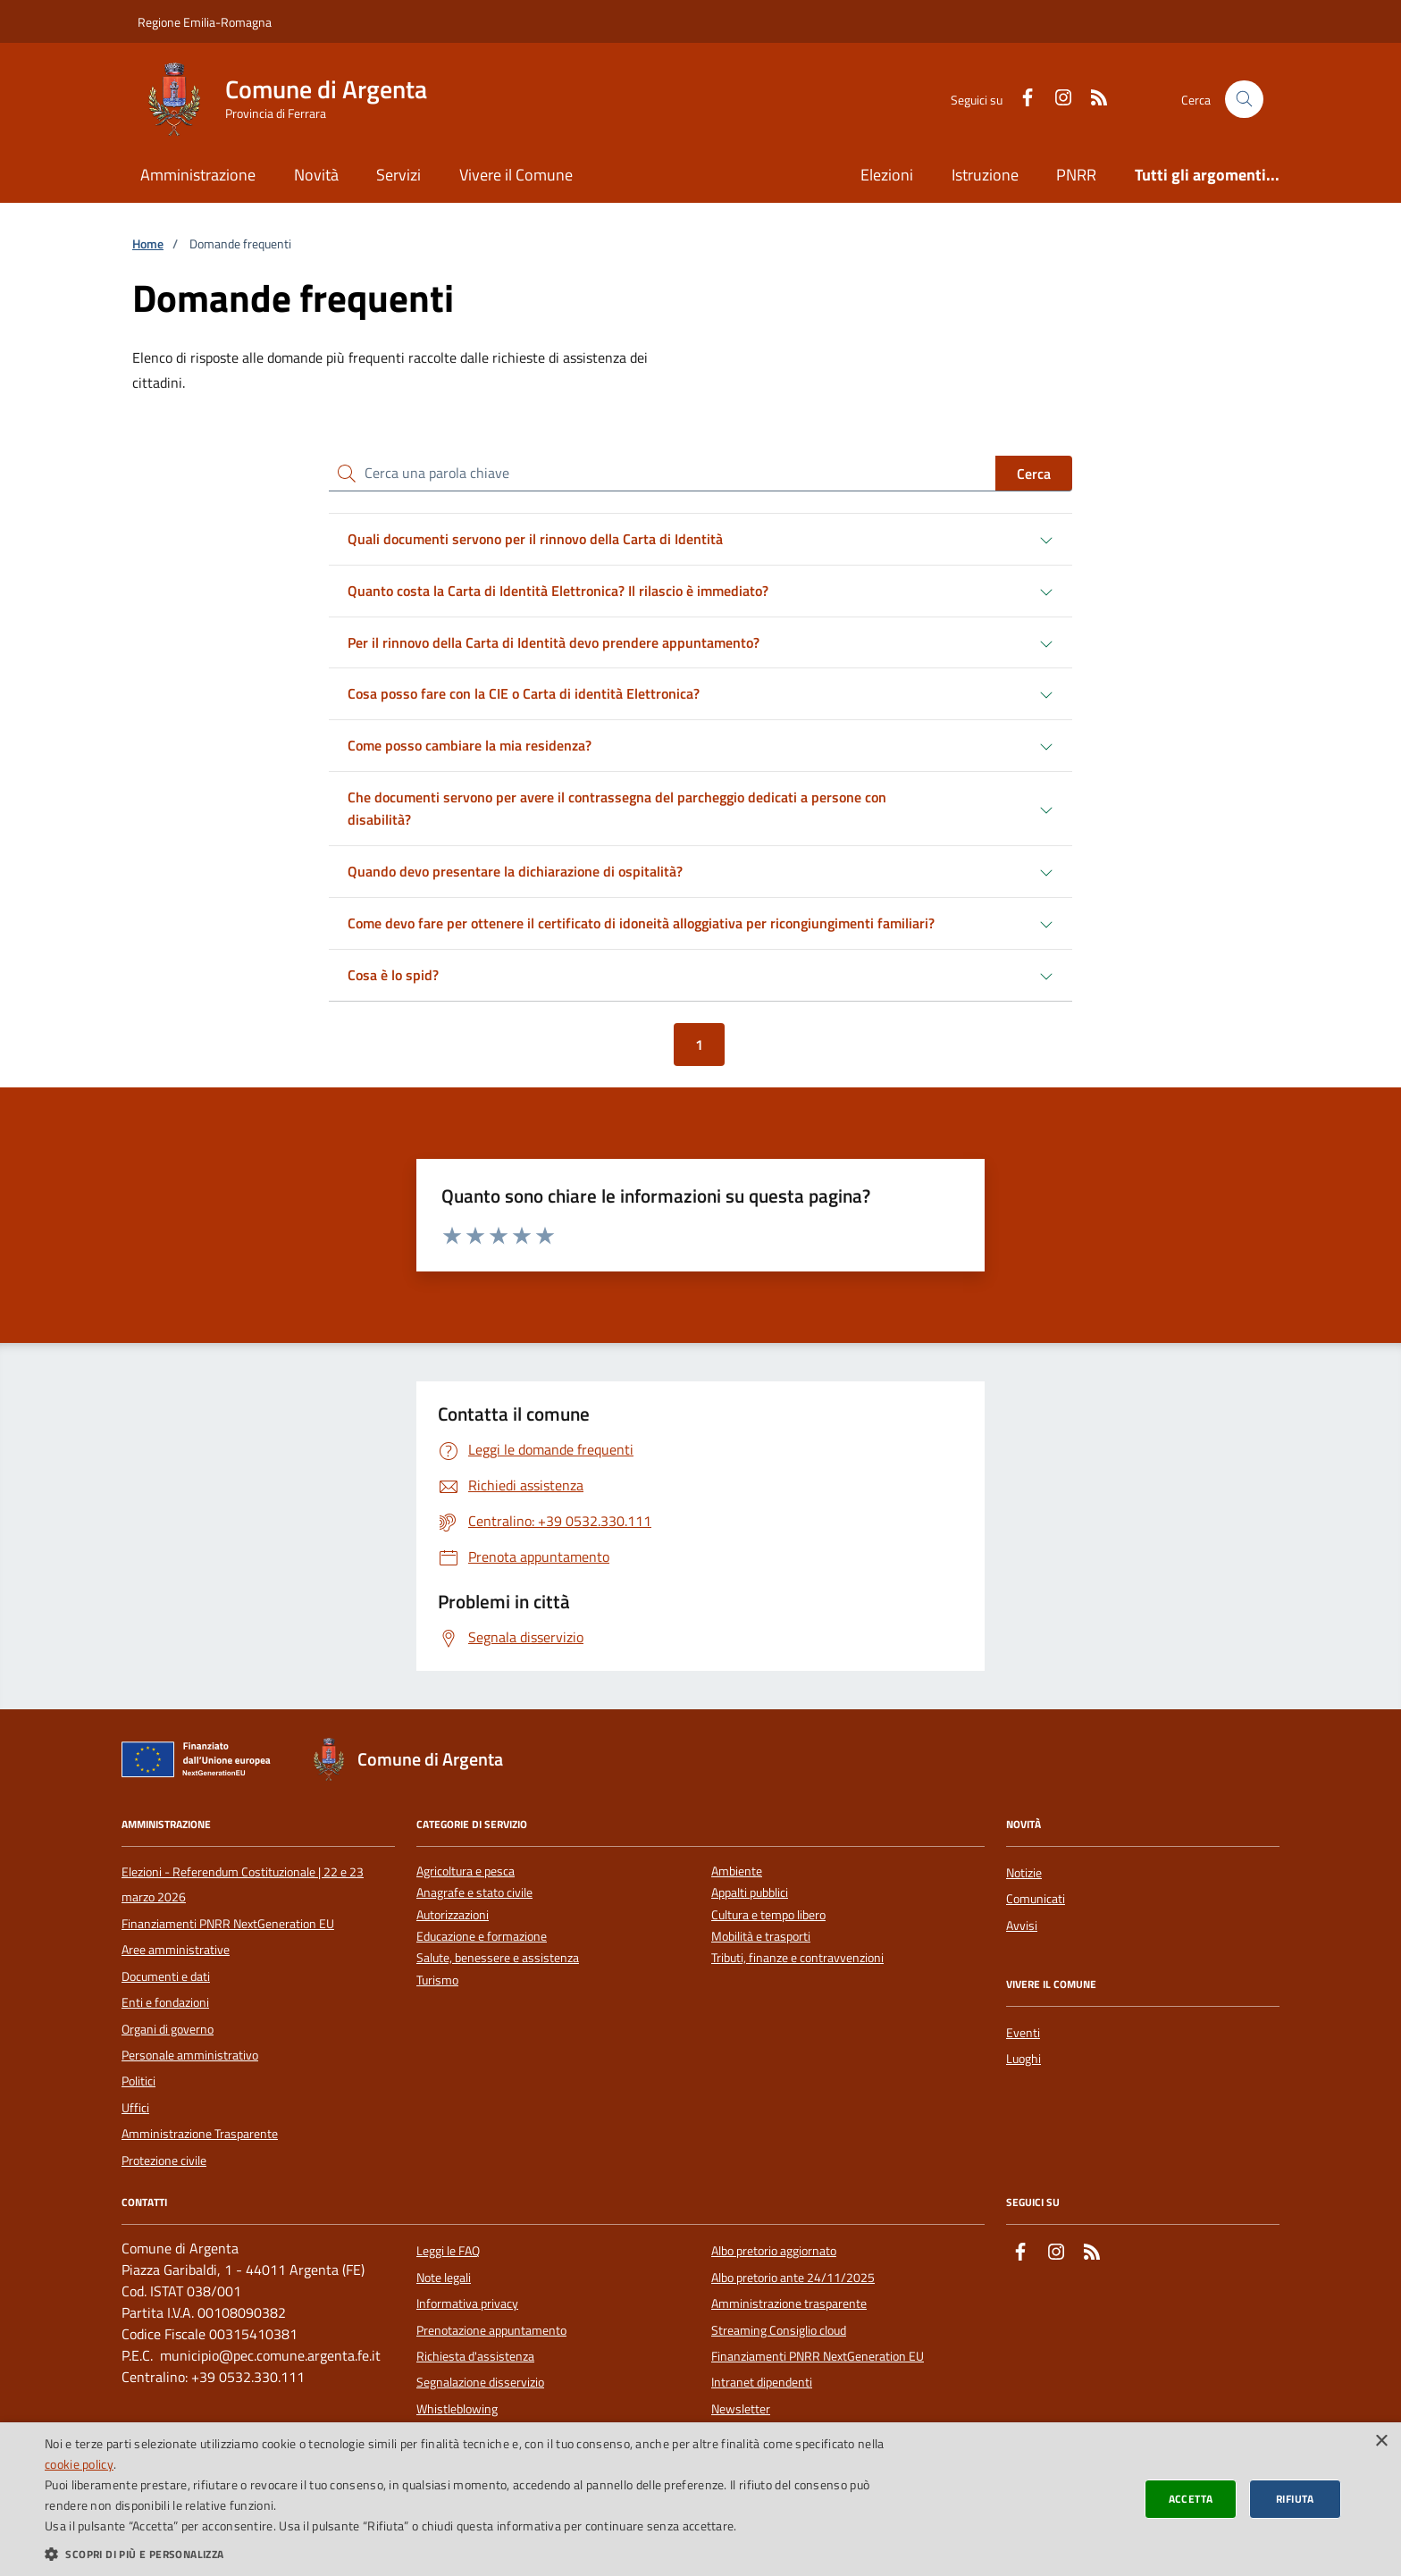 This screenshot has height=2576, width=1401. What do you see at coordinates (443, 2277) in the screenshot?
I see `Note legali` at bounding box center [443, 2277].